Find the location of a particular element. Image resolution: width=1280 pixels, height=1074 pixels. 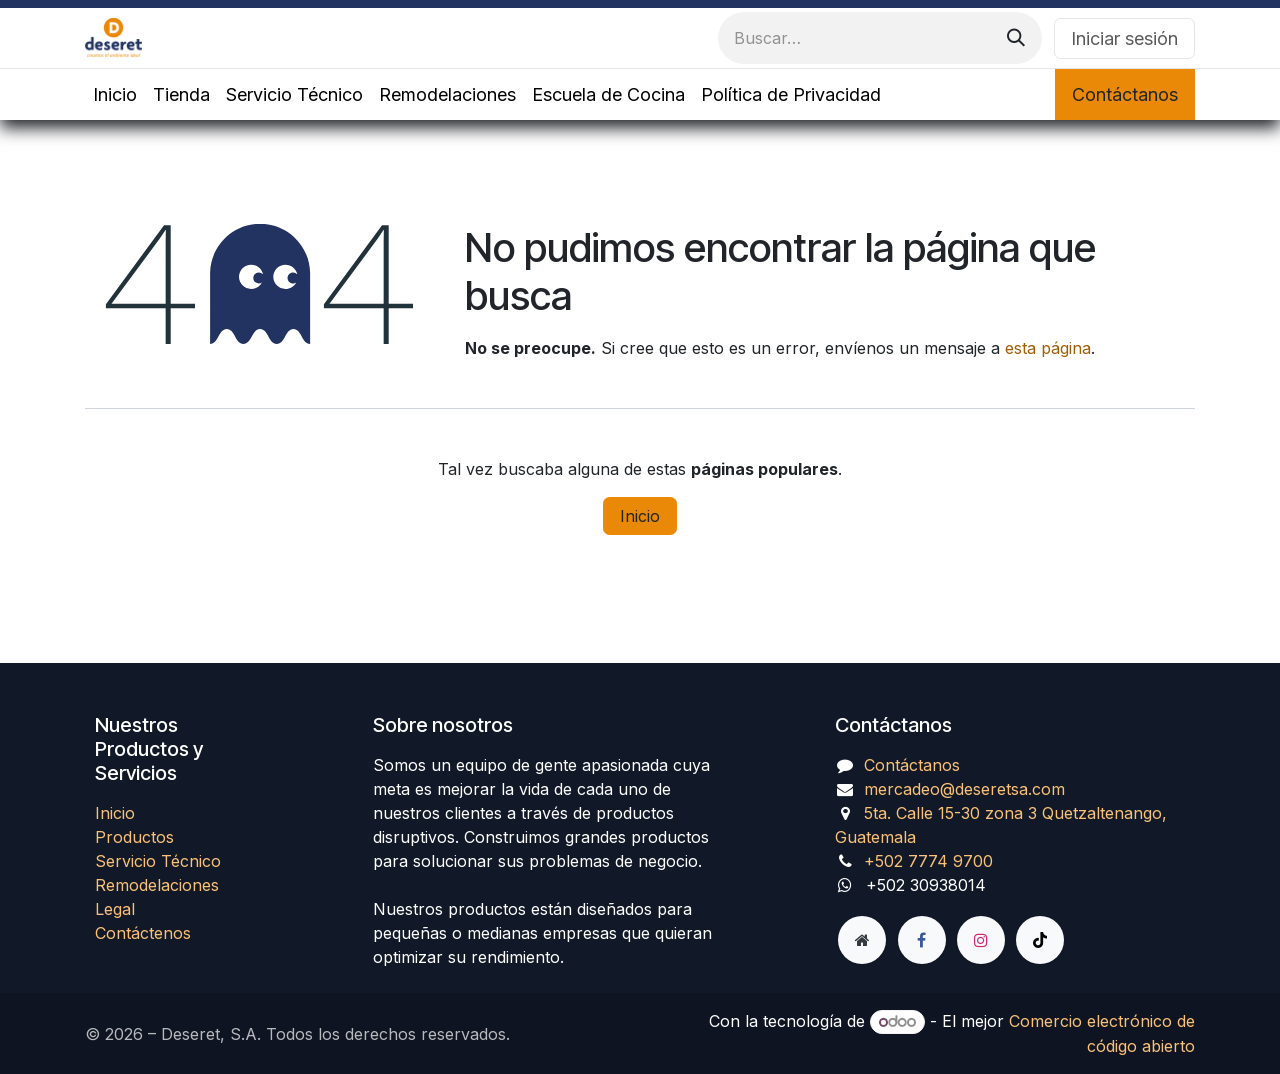

Inicio is located at coordinates (640, 516).